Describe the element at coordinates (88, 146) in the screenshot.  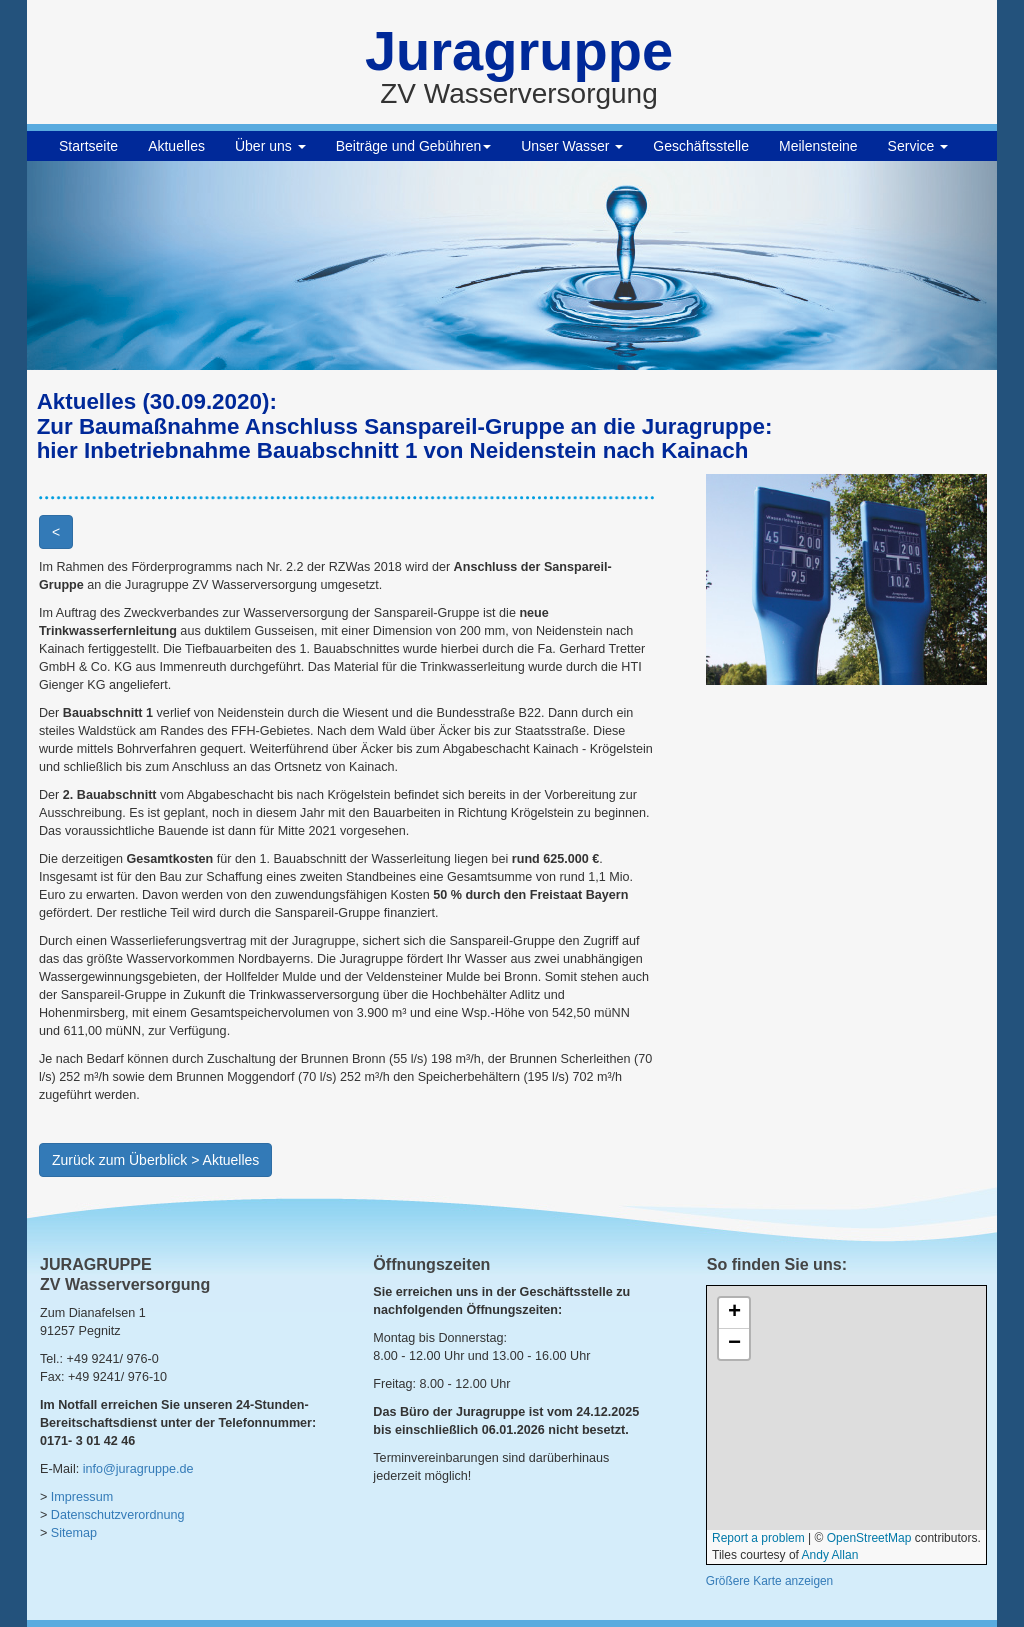
I see `Startseite` at that location.